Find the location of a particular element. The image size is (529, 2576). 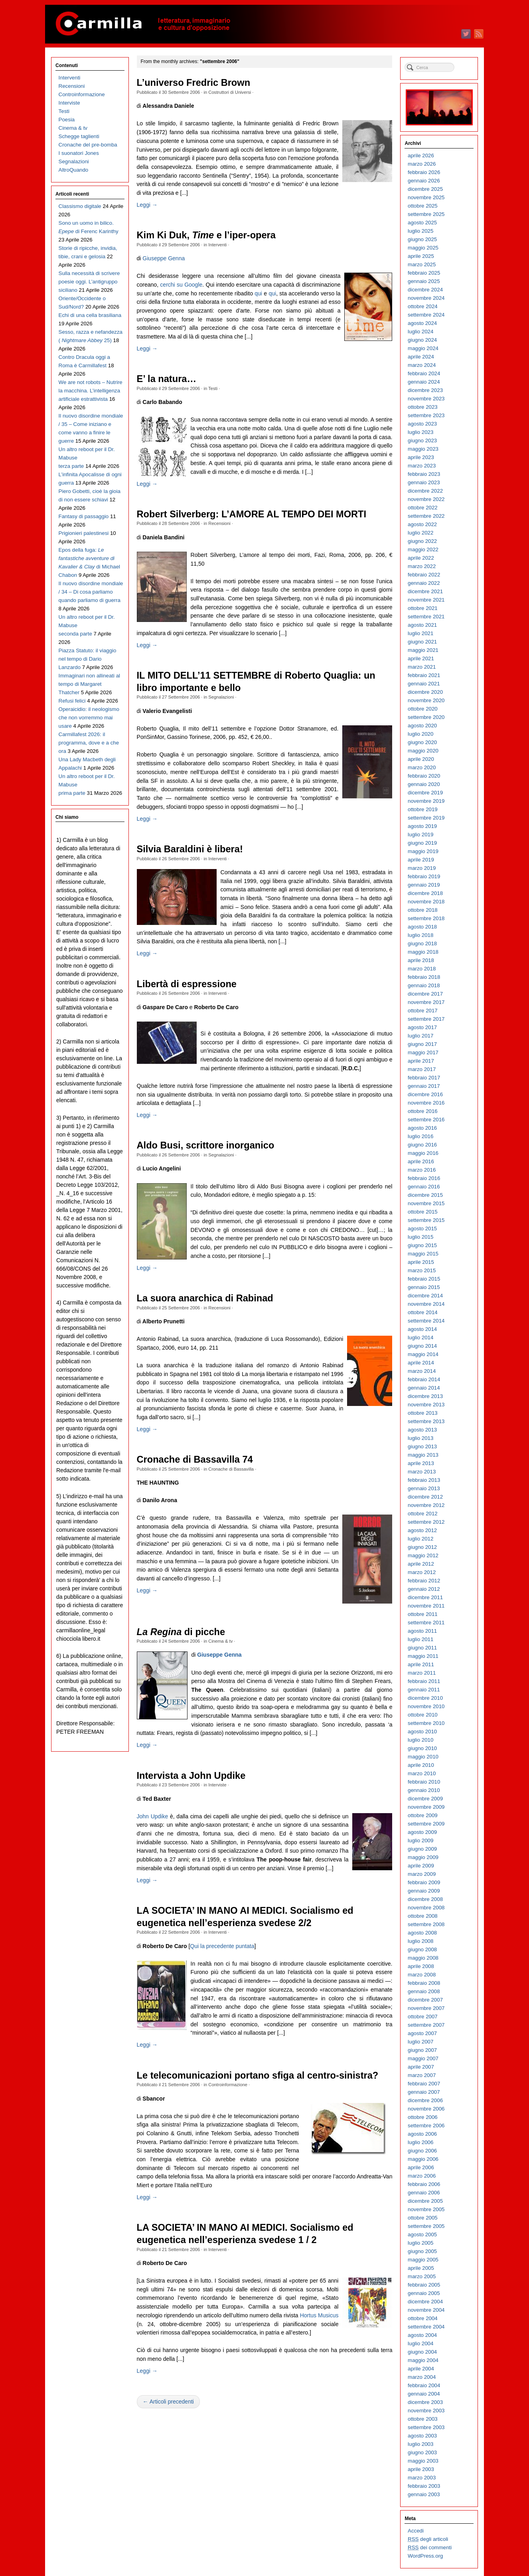

maggio 2004 is located at coordinates (423, 2360).